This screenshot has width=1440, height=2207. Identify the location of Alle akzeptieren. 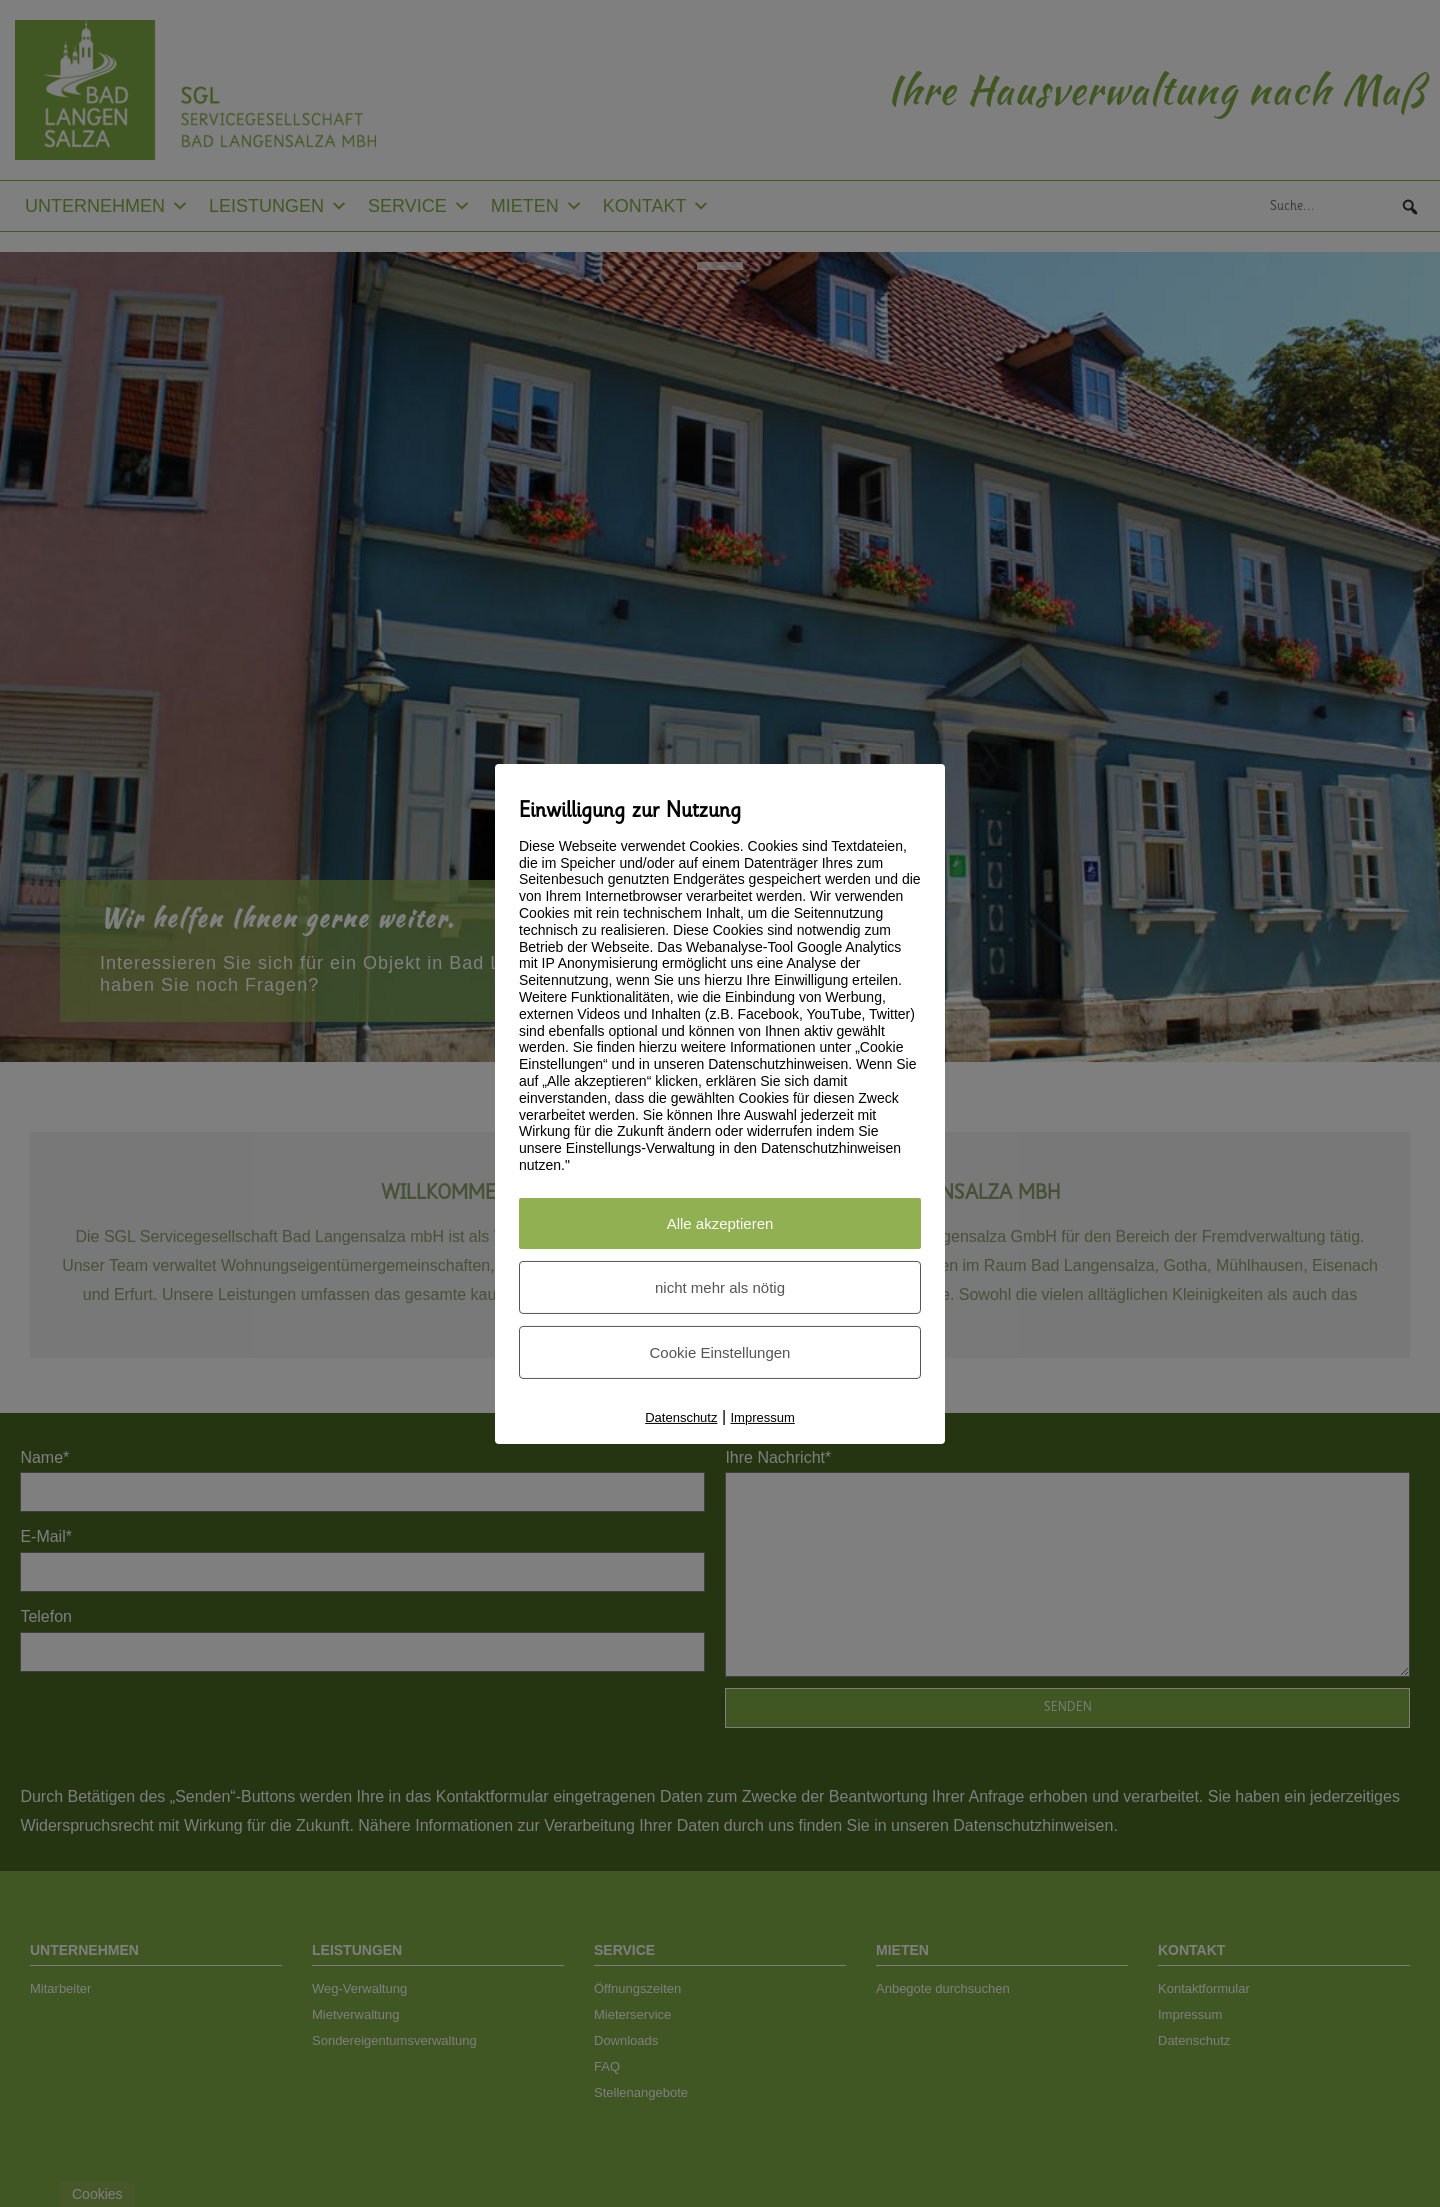
(720, 1223).